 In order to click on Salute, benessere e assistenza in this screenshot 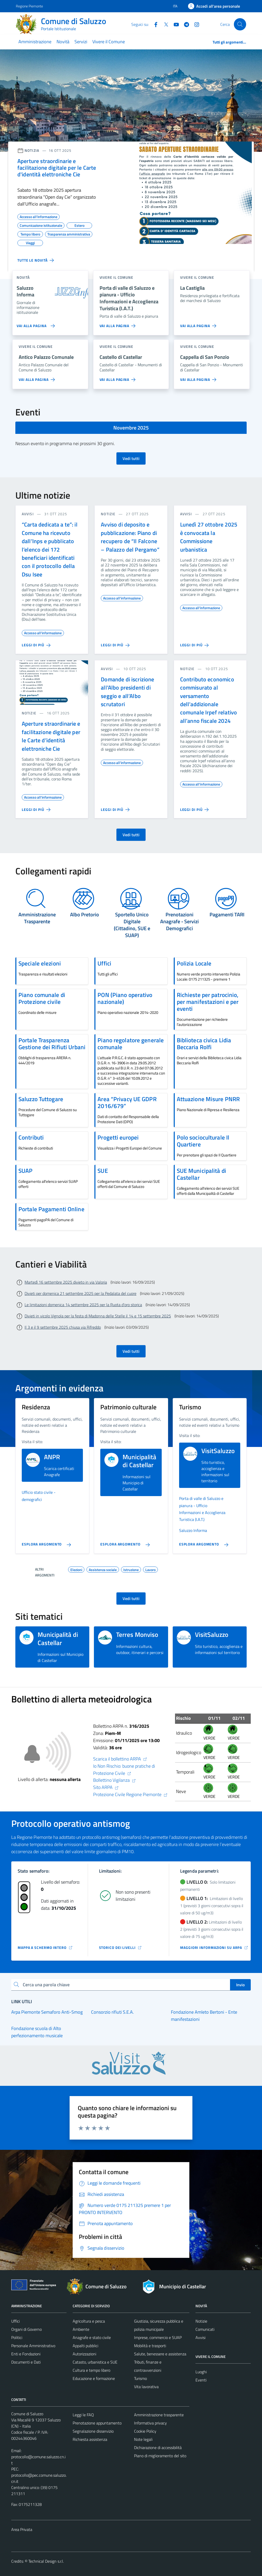, I will do `click(160, 2354)`.